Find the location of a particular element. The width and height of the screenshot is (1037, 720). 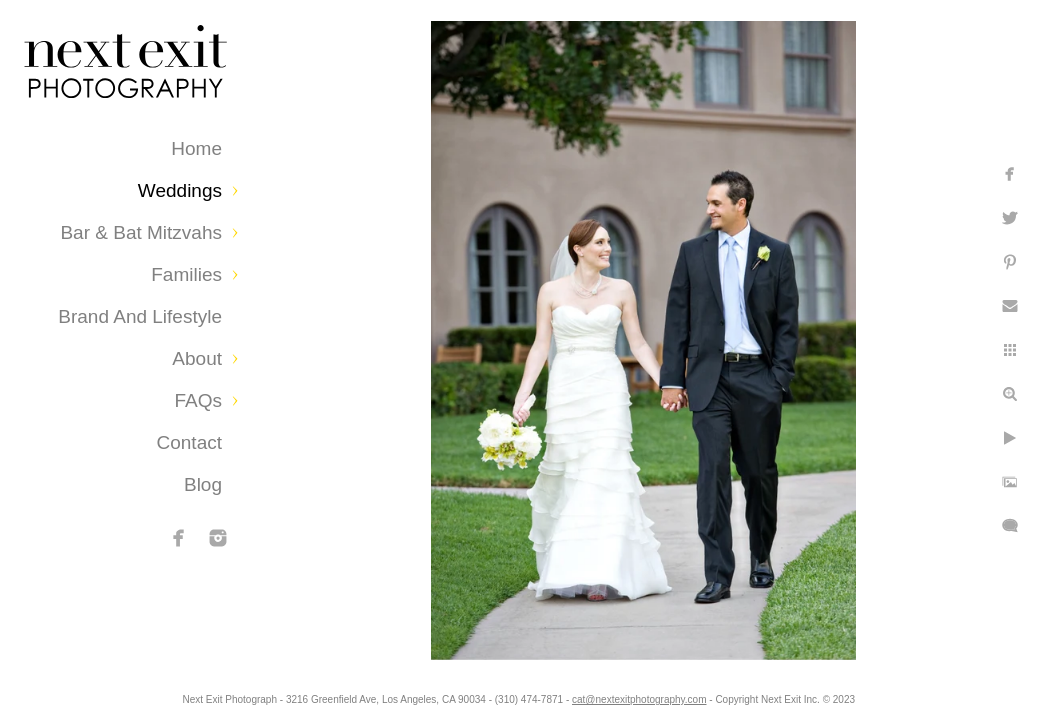

Home is located at coordinates (196, 148).